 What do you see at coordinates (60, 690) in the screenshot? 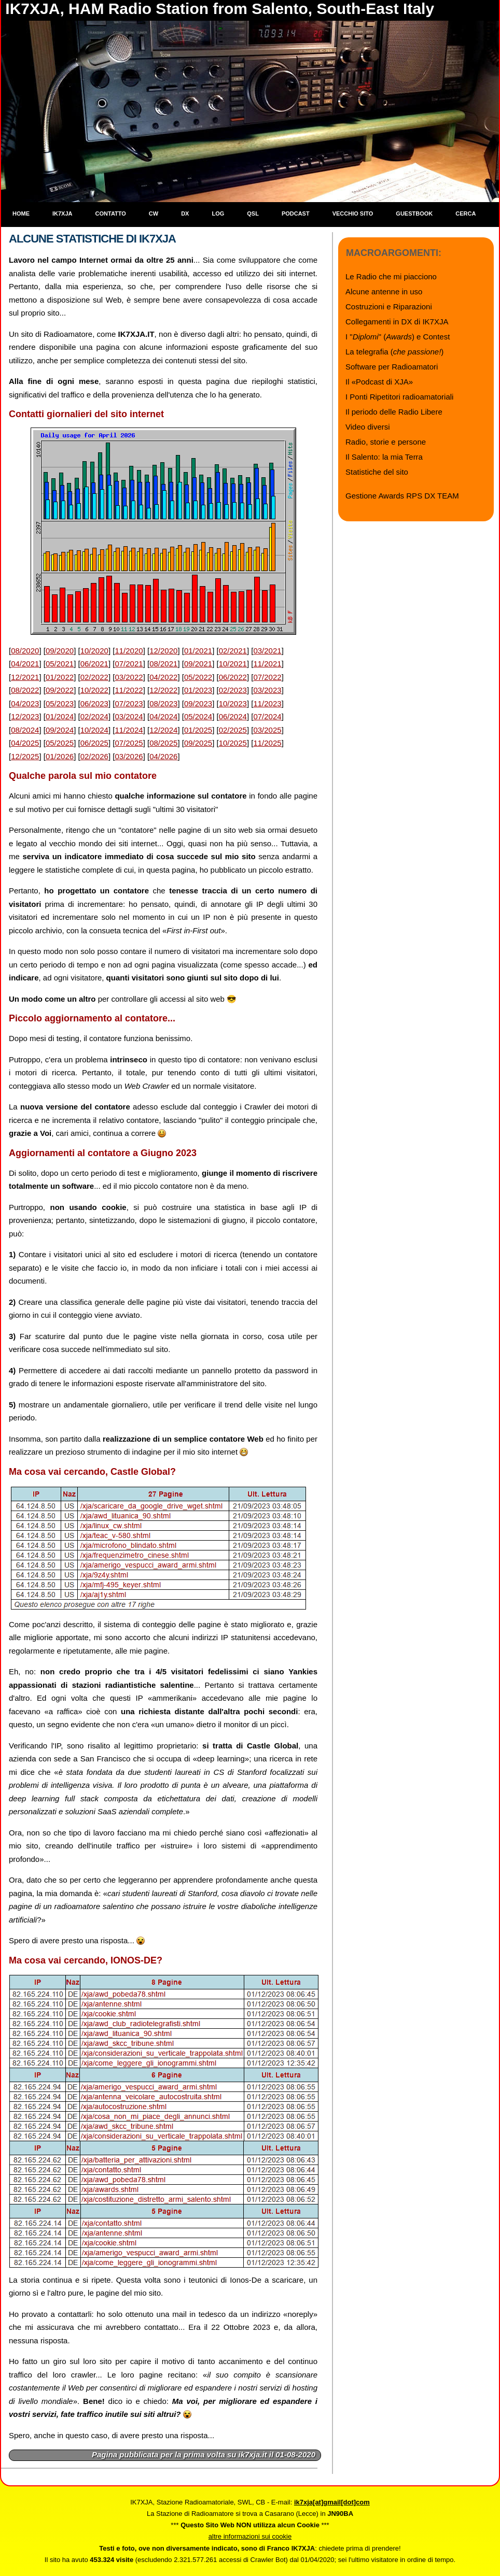
I see `09/2022` at bounding box center [60, 690].